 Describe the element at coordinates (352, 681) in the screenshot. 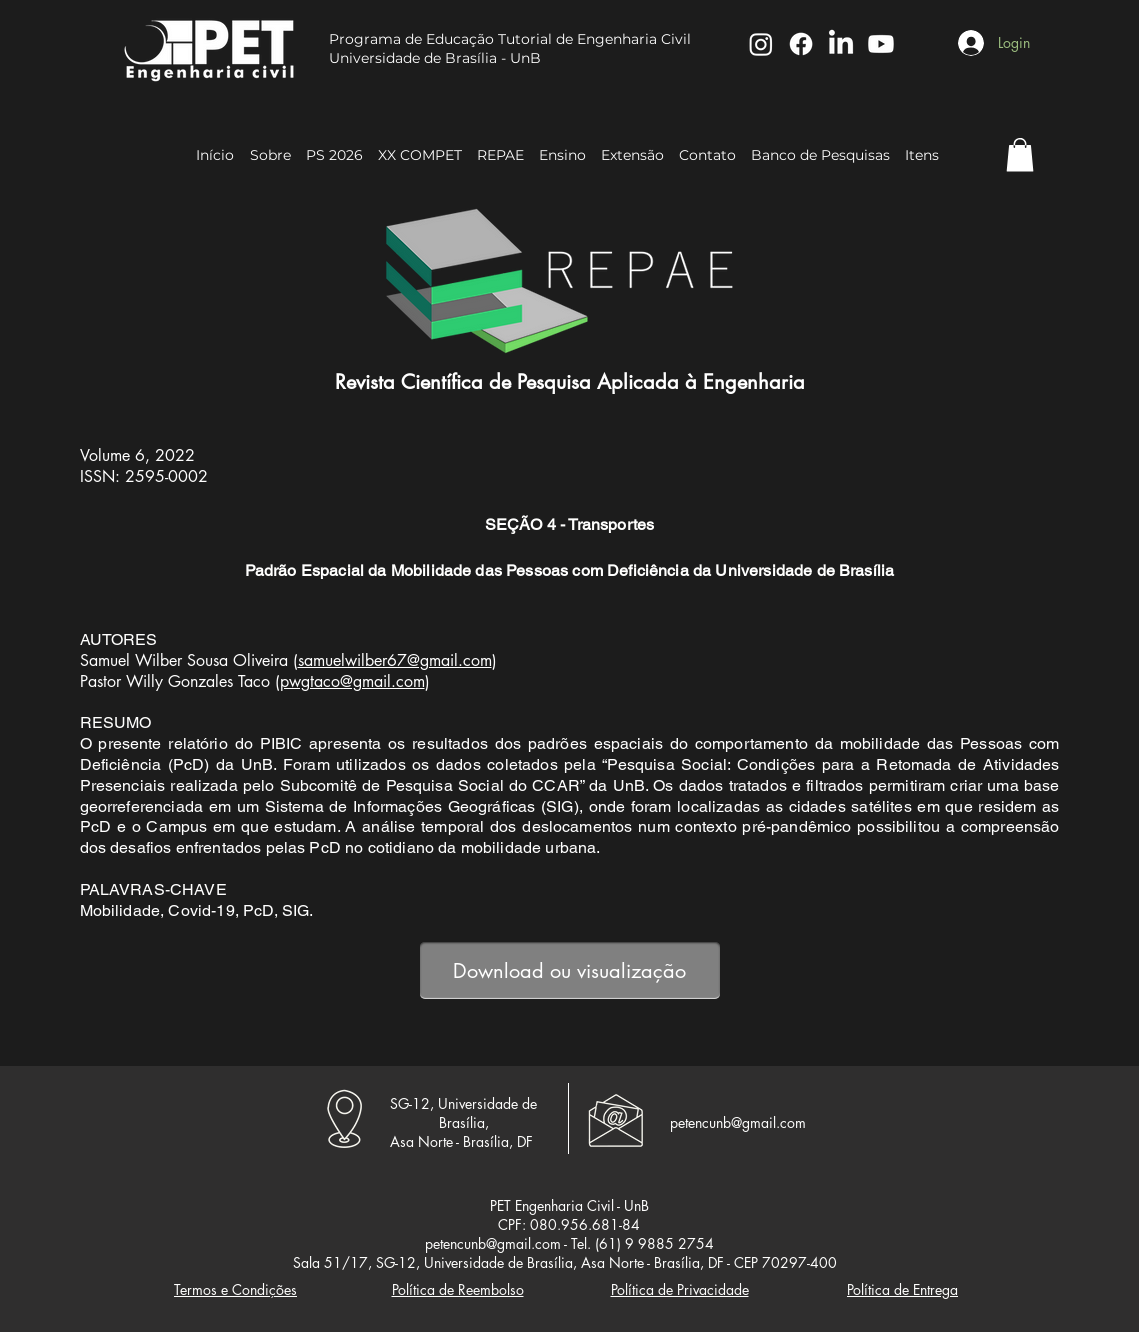

I see `pwgtaco@gmail.com` at that location.